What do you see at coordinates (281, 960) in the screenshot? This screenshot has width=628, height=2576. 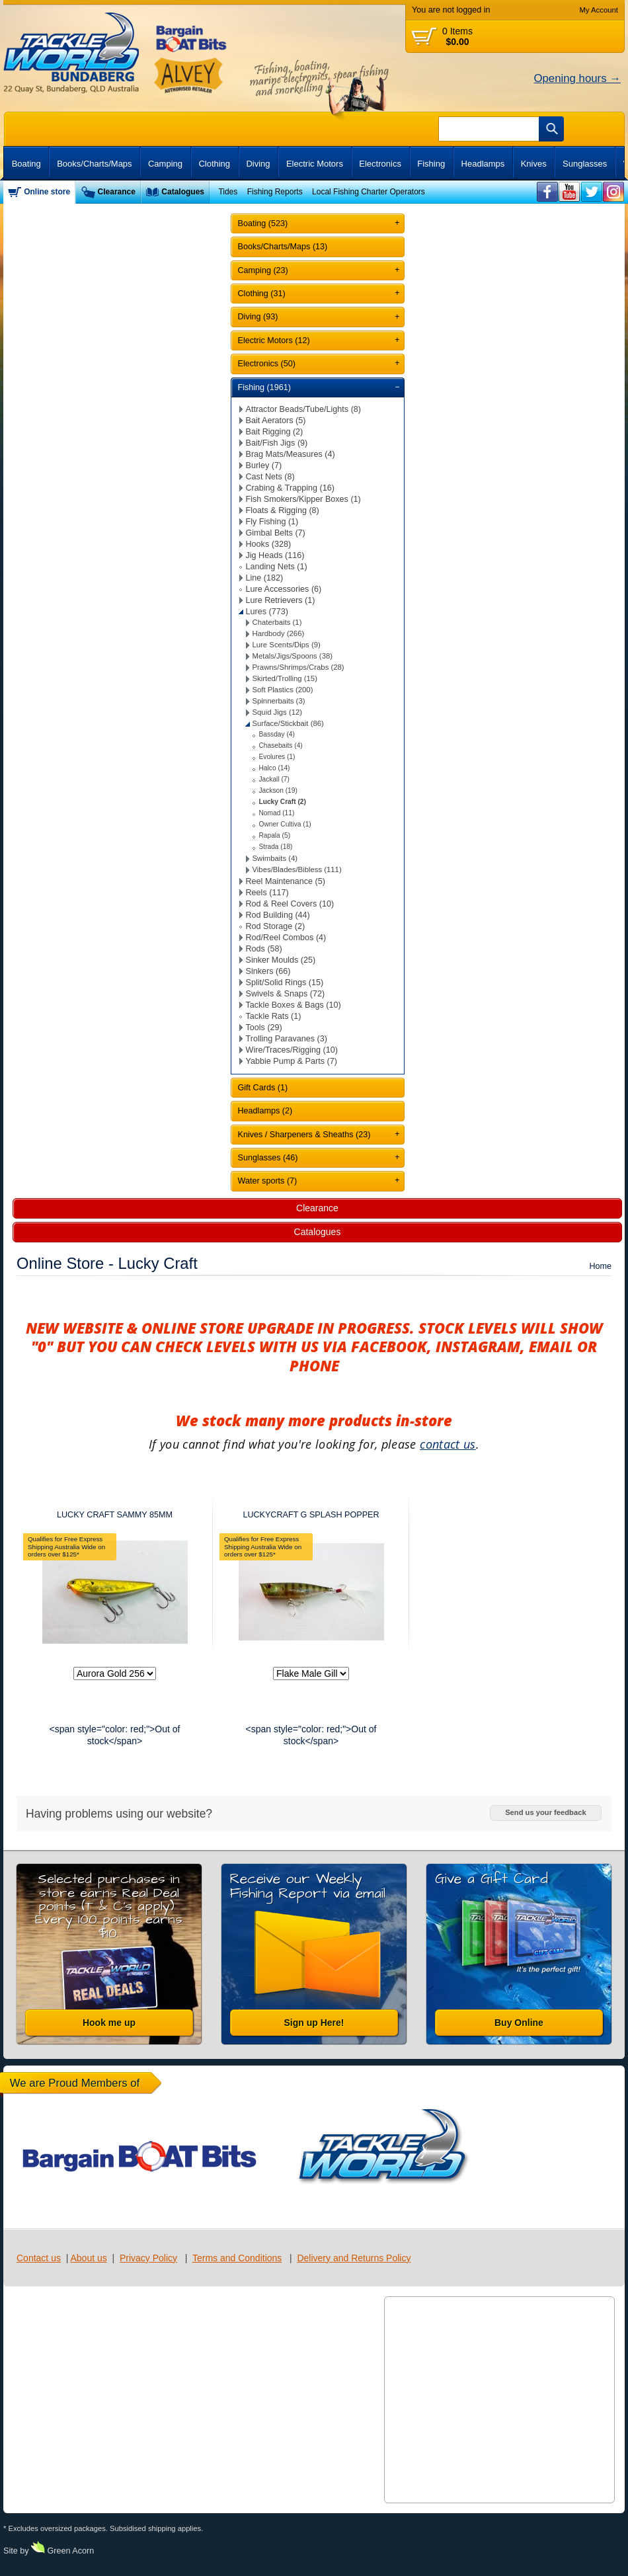 I see `Sinker Moulds (25)` at bounding box center [281, 960].